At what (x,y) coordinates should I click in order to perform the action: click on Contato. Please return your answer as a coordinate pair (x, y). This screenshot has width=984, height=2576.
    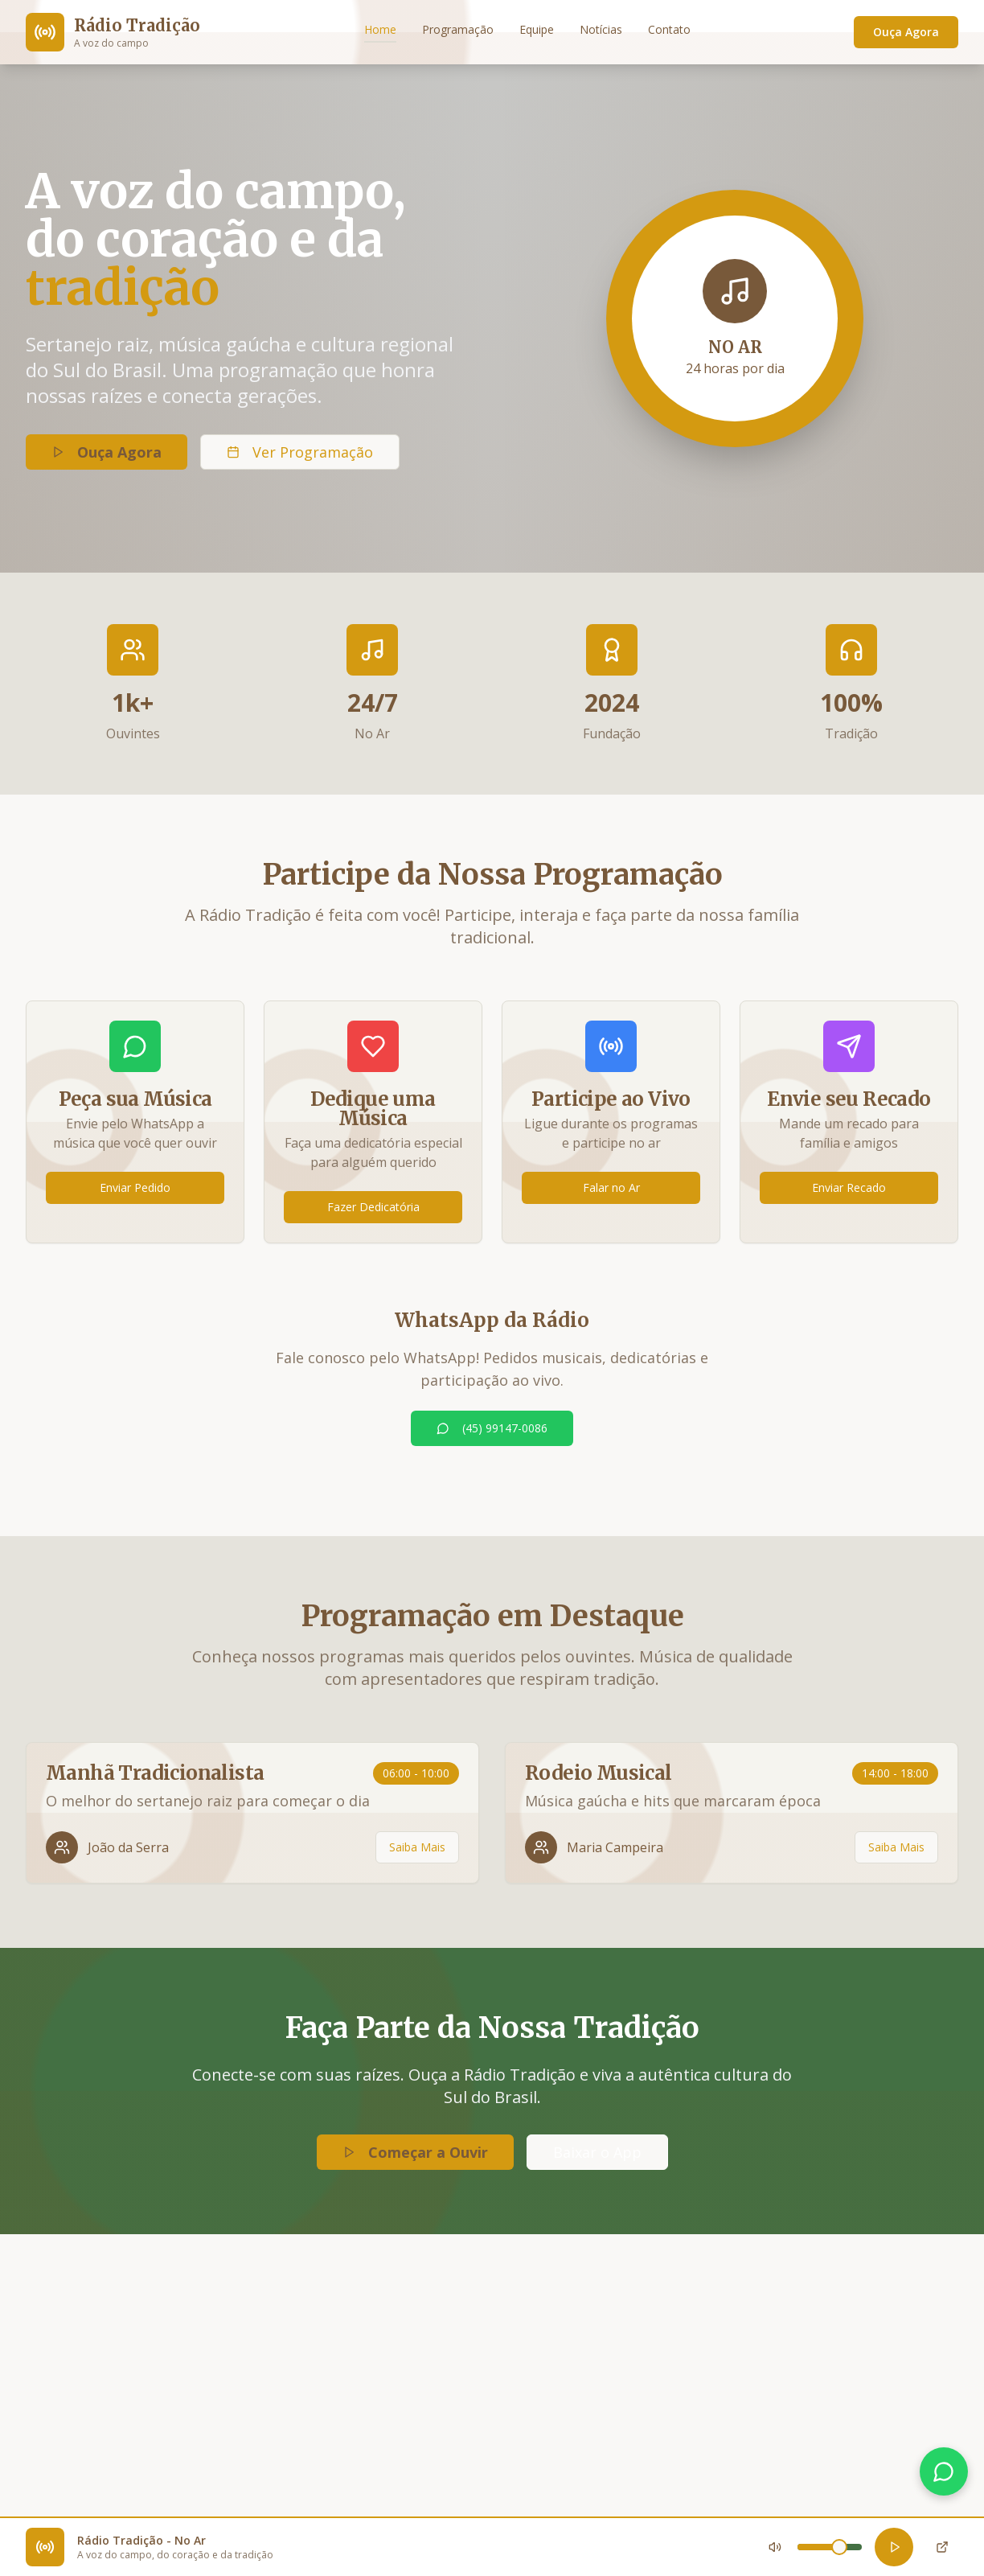
    Looking at the image, I should click on (669, 29).